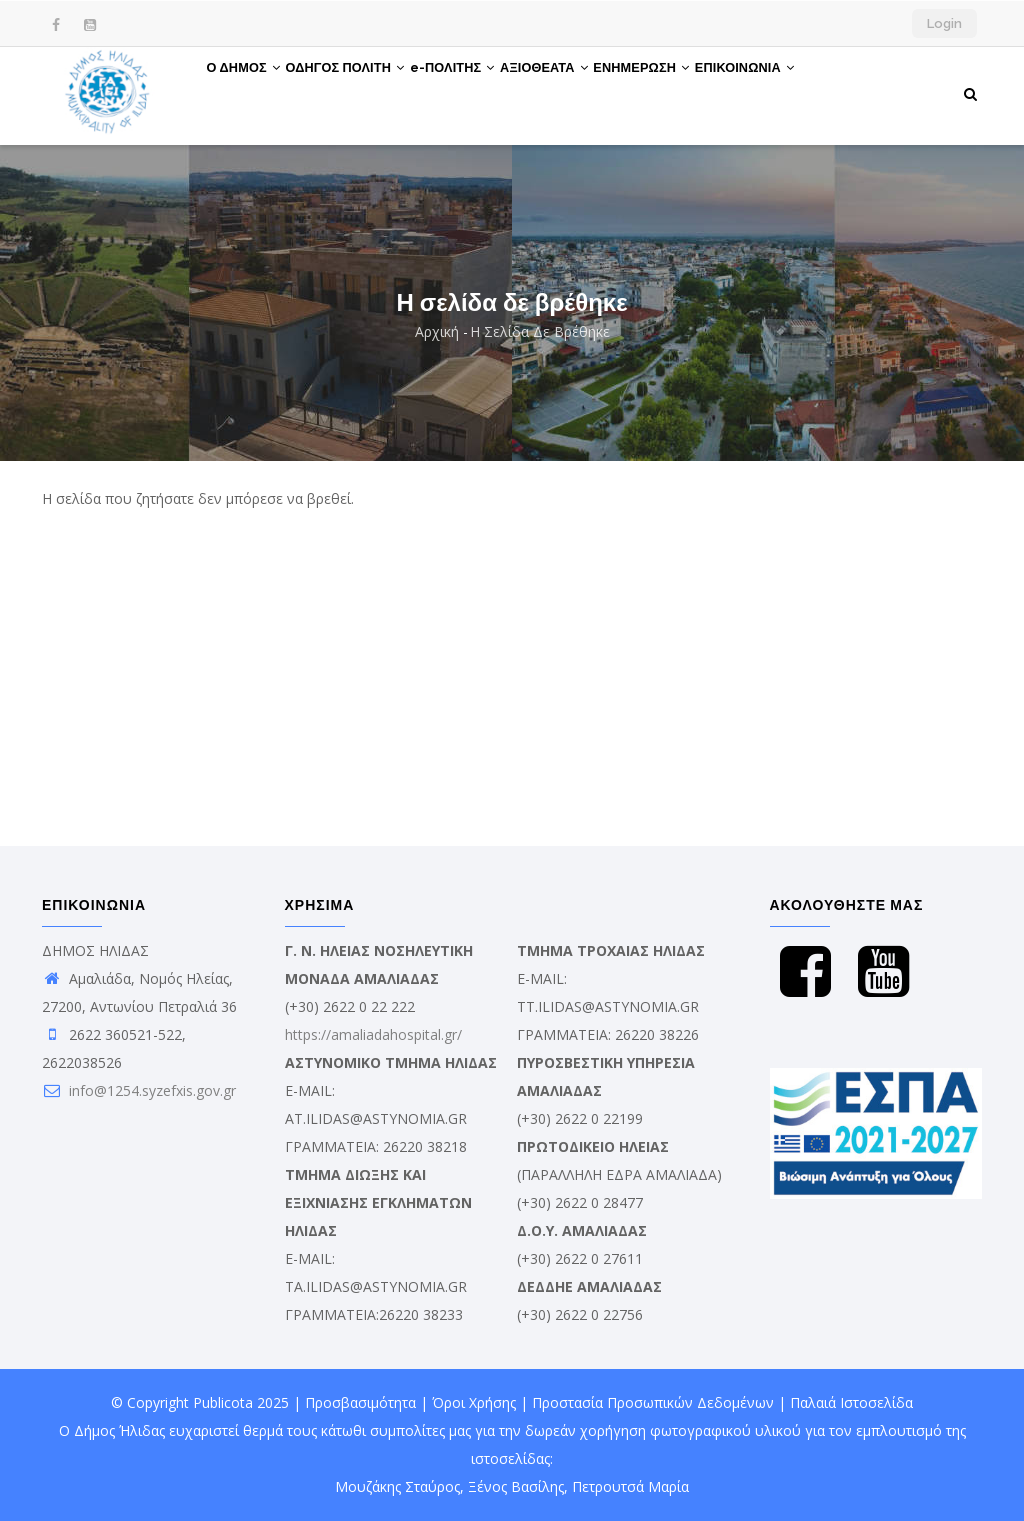 Image resolution: width=1024 pixels, height=1521 pixels. I want to click on Ξένος Βασίλης, so click(516, 1486).